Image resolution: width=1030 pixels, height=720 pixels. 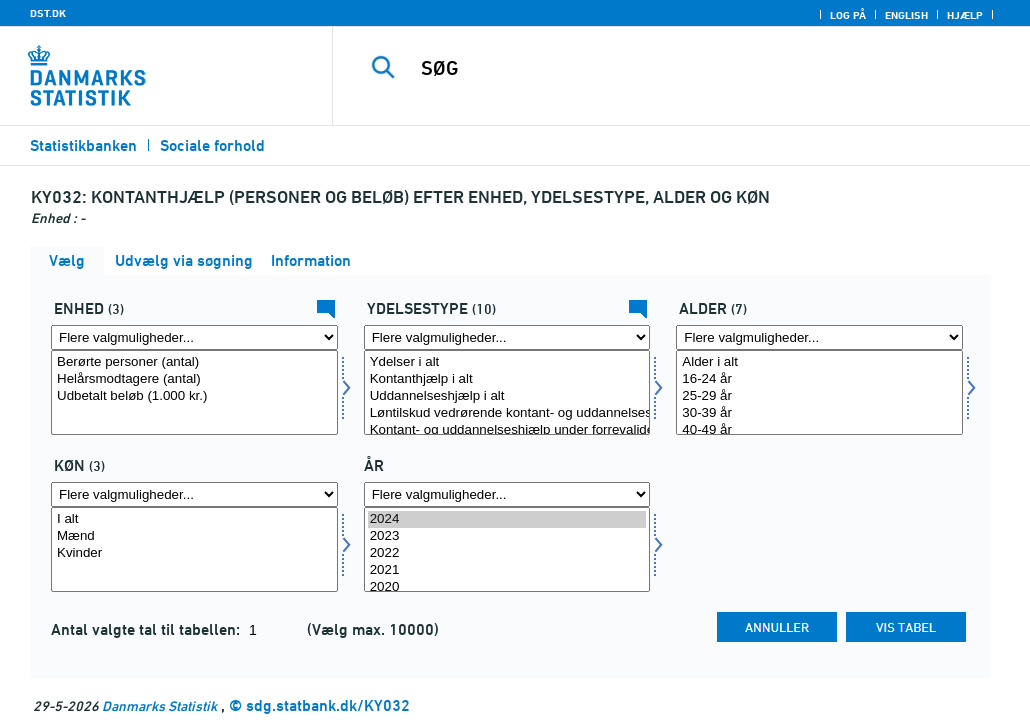 What do you see at coordinates (507, 392) in the screenshot?
I see `[Vælg ydelsestype]` at bounding box center [507, 392].